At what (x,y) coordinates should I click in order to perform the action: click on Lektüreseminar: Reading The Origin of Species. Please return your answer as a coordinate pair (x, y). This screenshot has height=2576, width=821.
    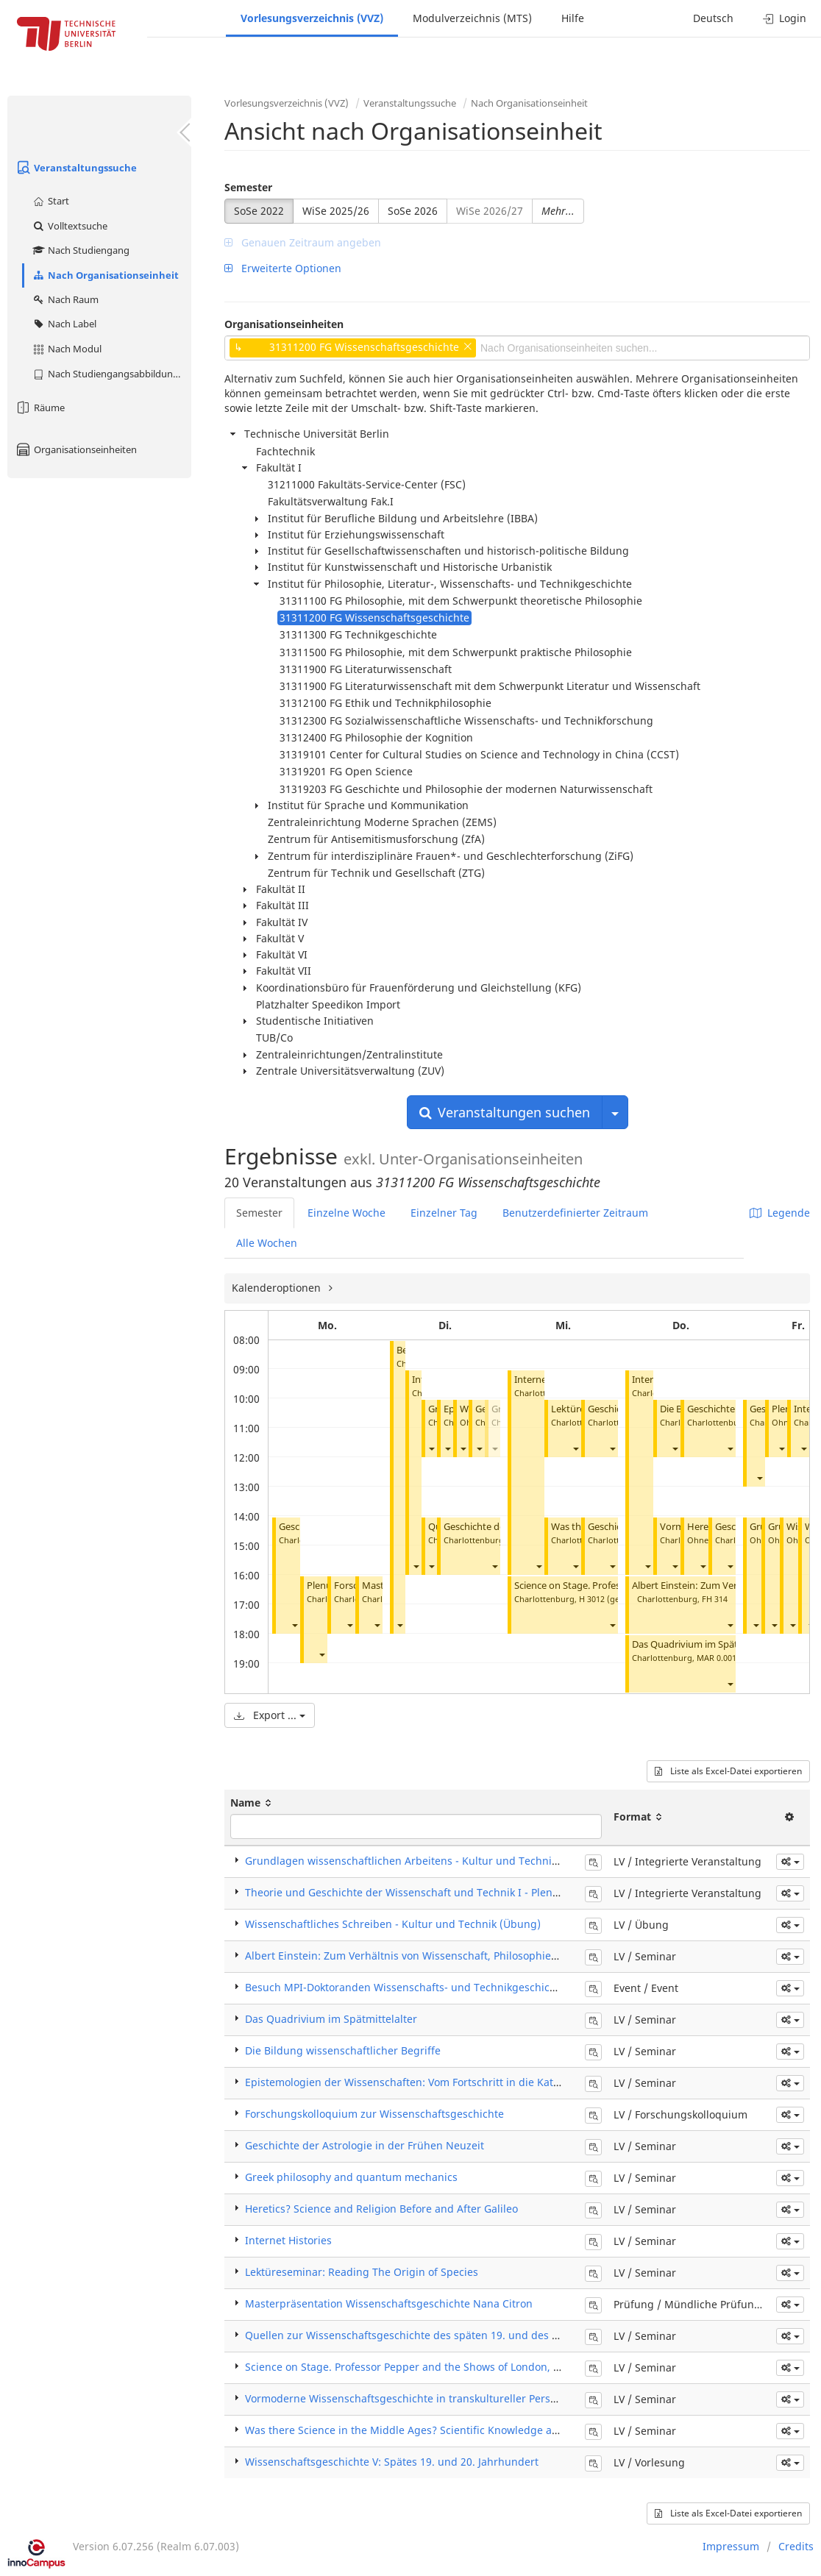
    Looking at the image, I should click on (361, 2272).